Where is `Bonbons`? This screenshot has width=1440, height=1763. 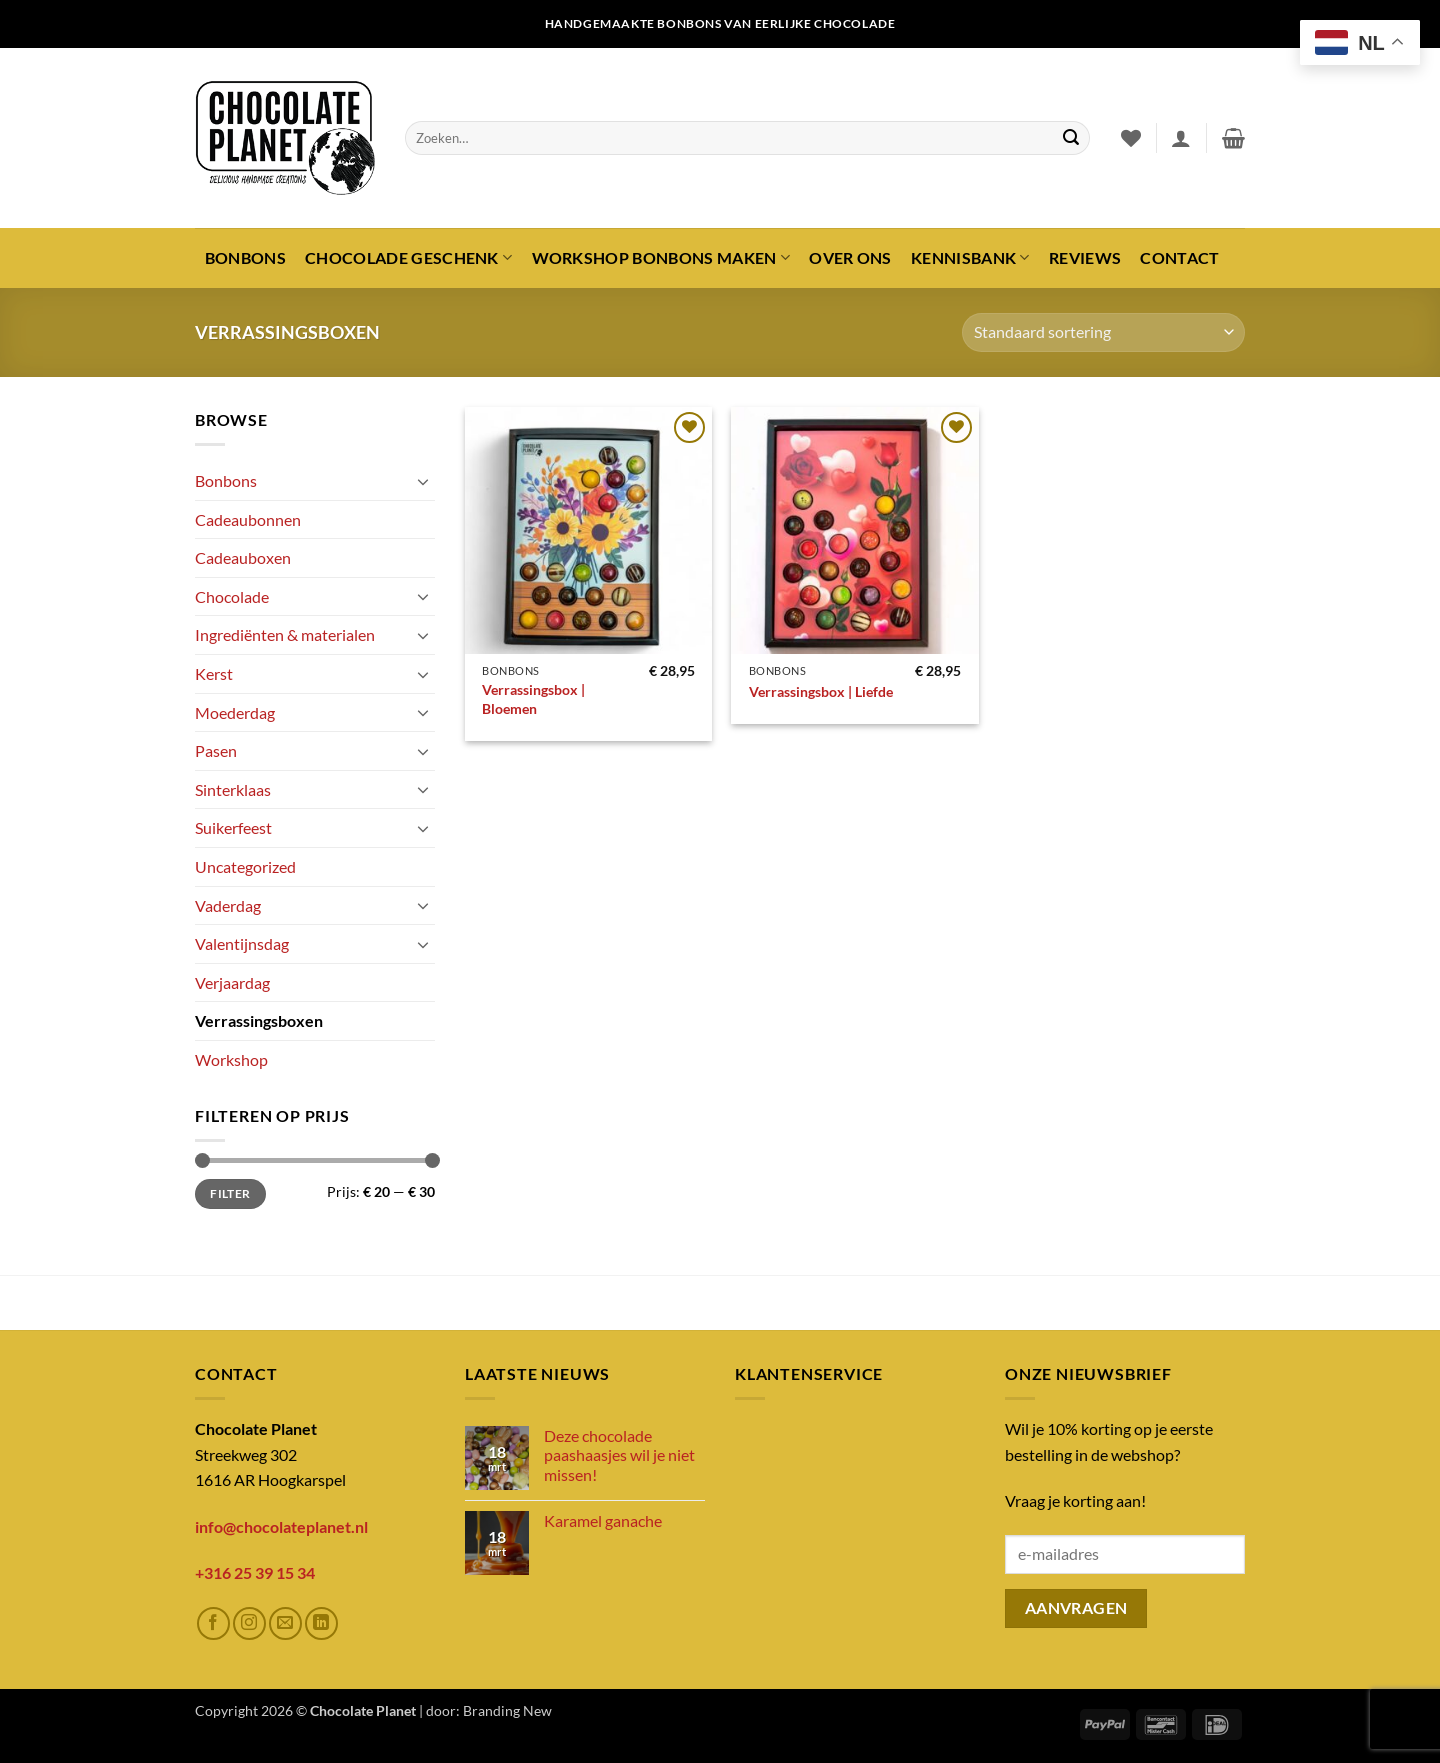
Bonbons is located at coordinates (245, 257).